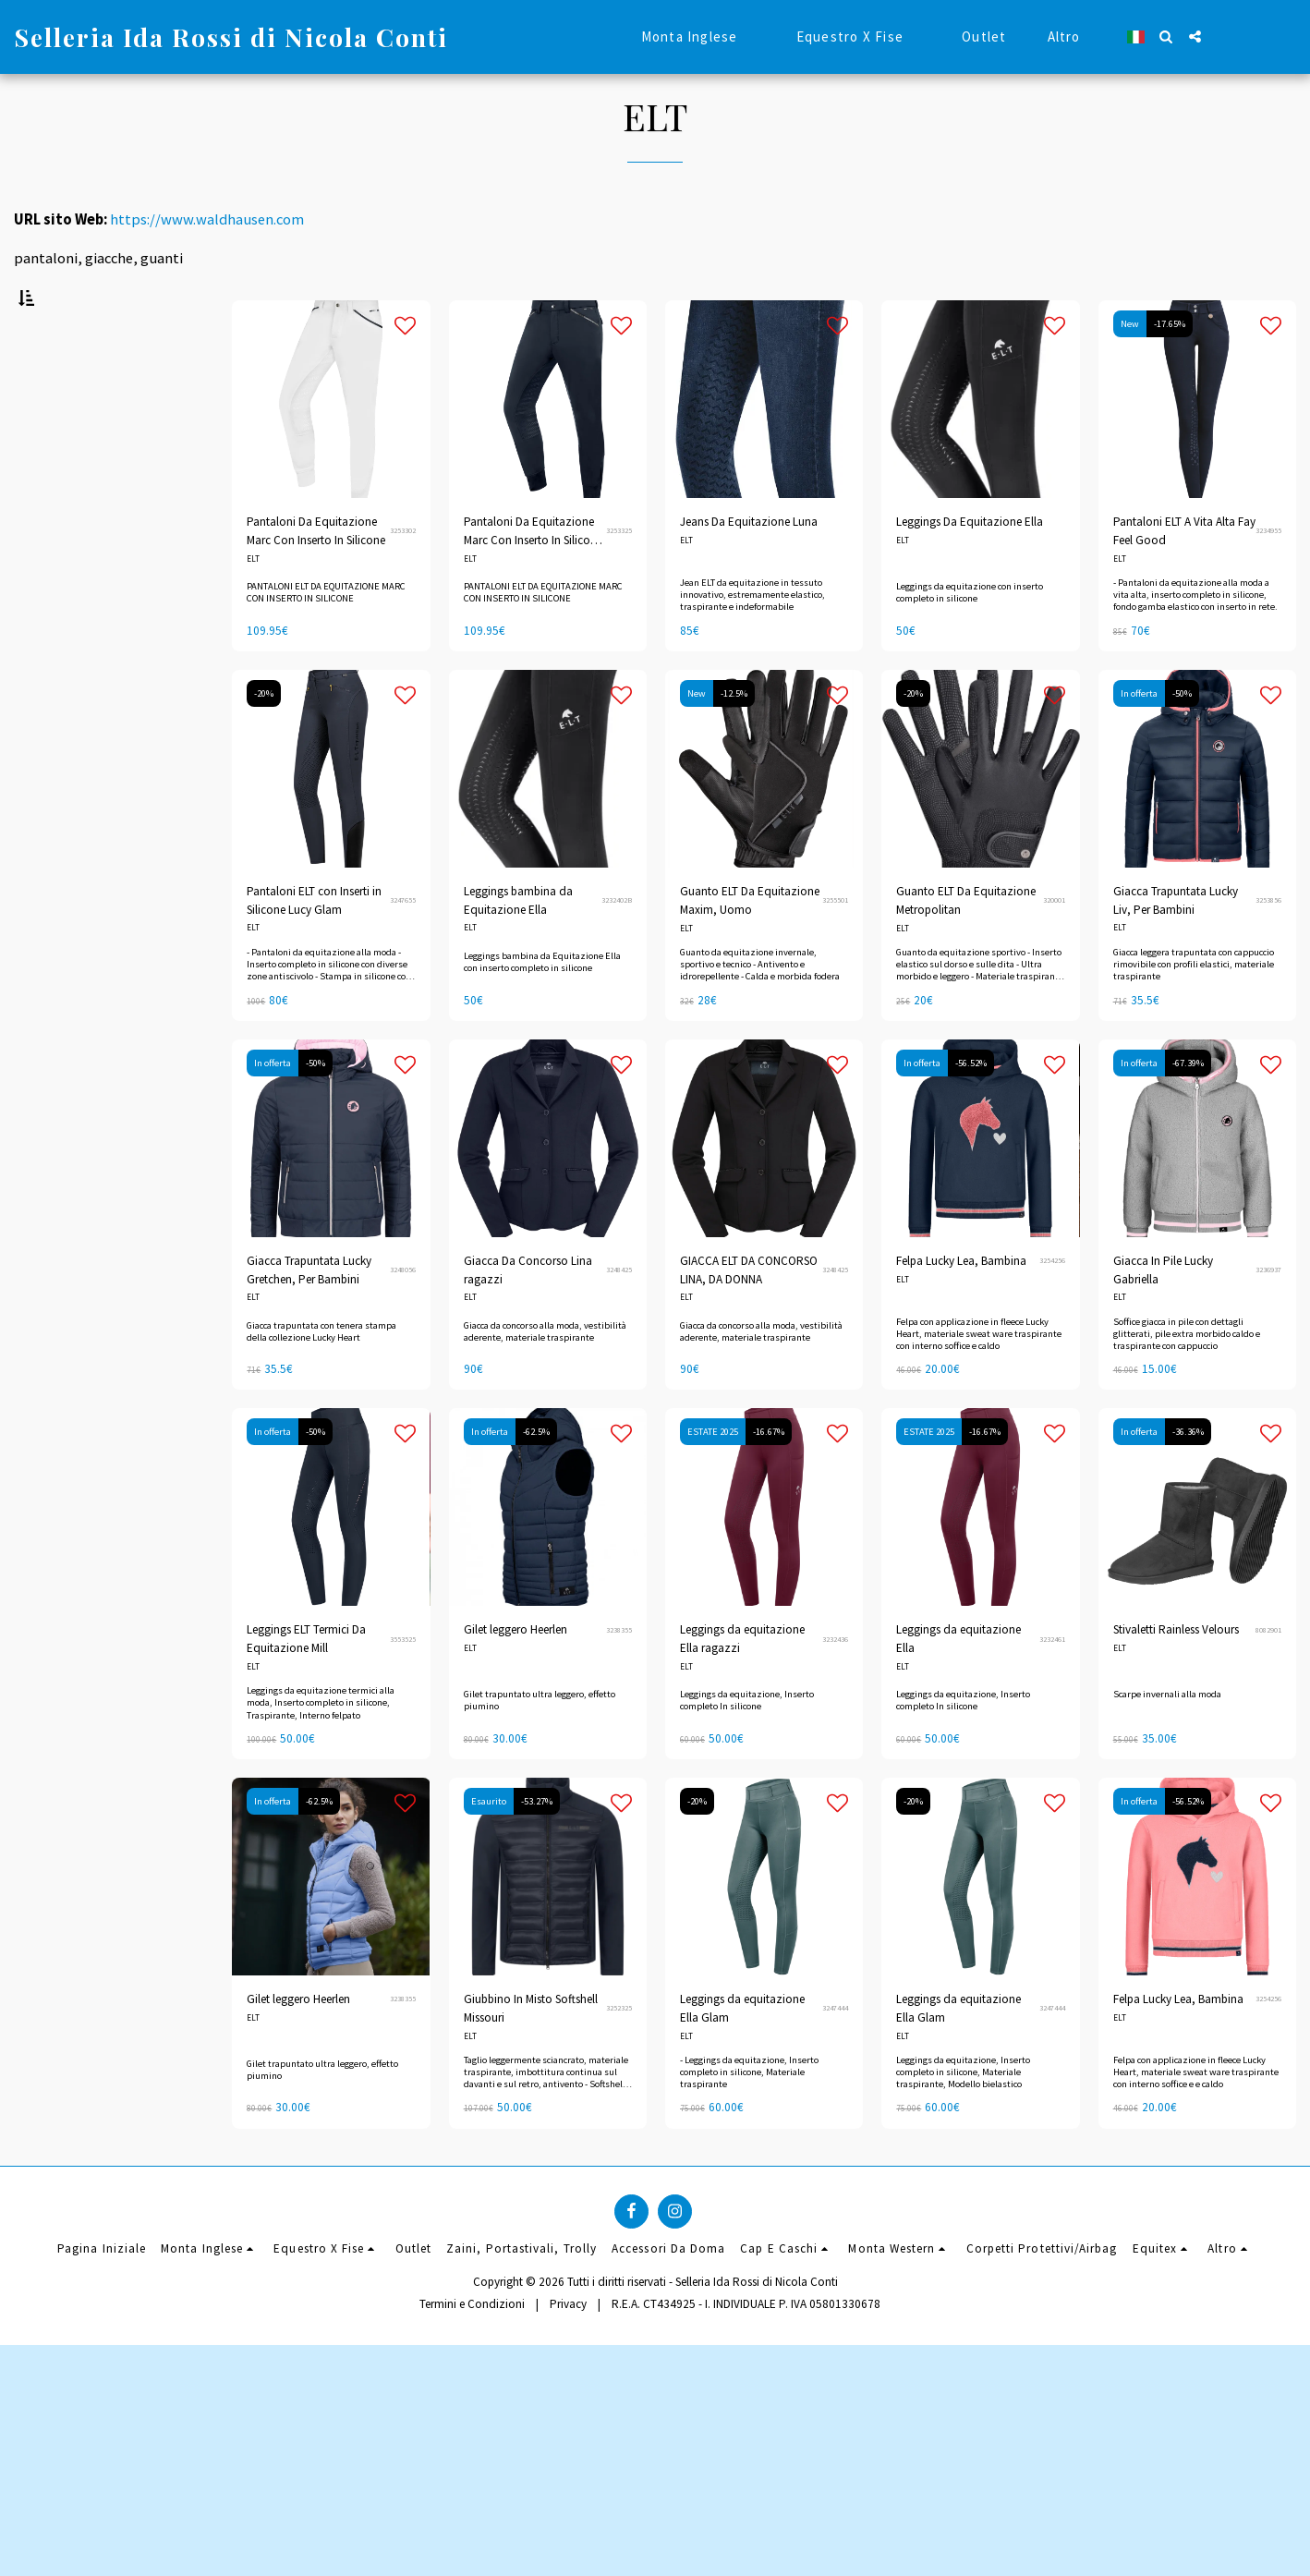  Describe the element at coordinates (1139, 740) in the screenshot. I see `In offerta` at that location.